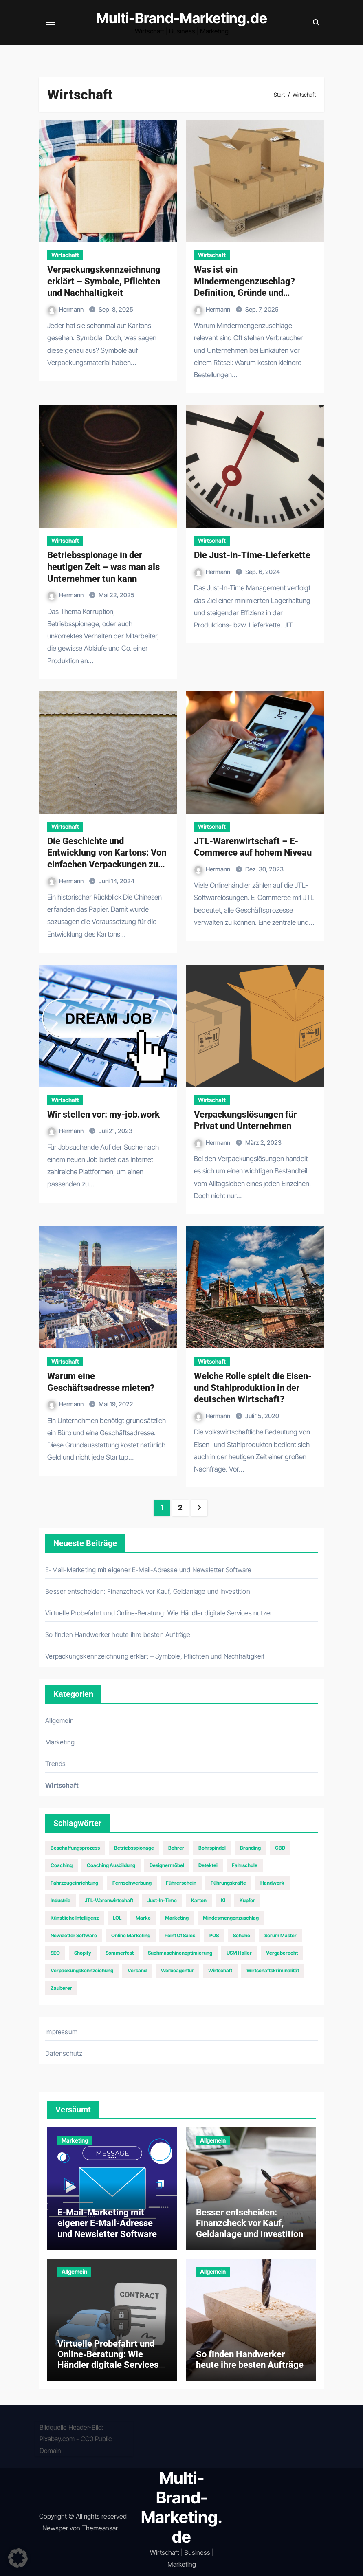 The height and width of the screenshot is (2576, 363). I want to click on Datenschutz, so click(63, 2053).